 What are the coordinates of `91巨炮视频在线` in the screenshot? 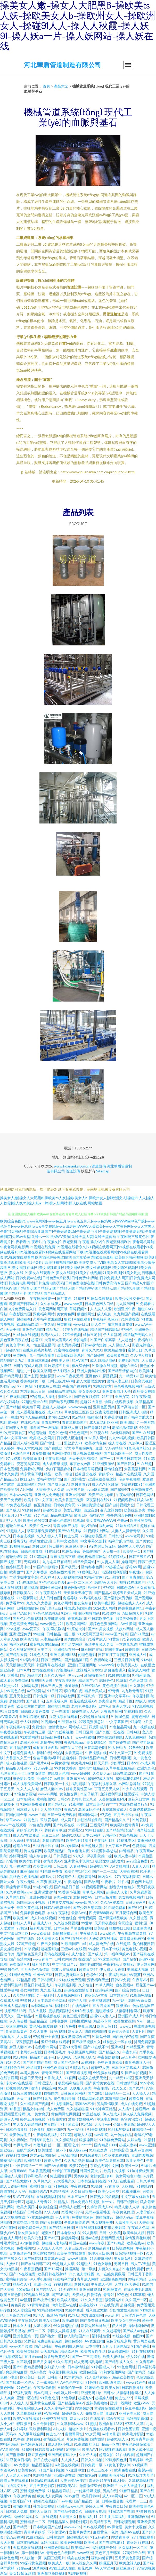 It's located at (48, 2016).